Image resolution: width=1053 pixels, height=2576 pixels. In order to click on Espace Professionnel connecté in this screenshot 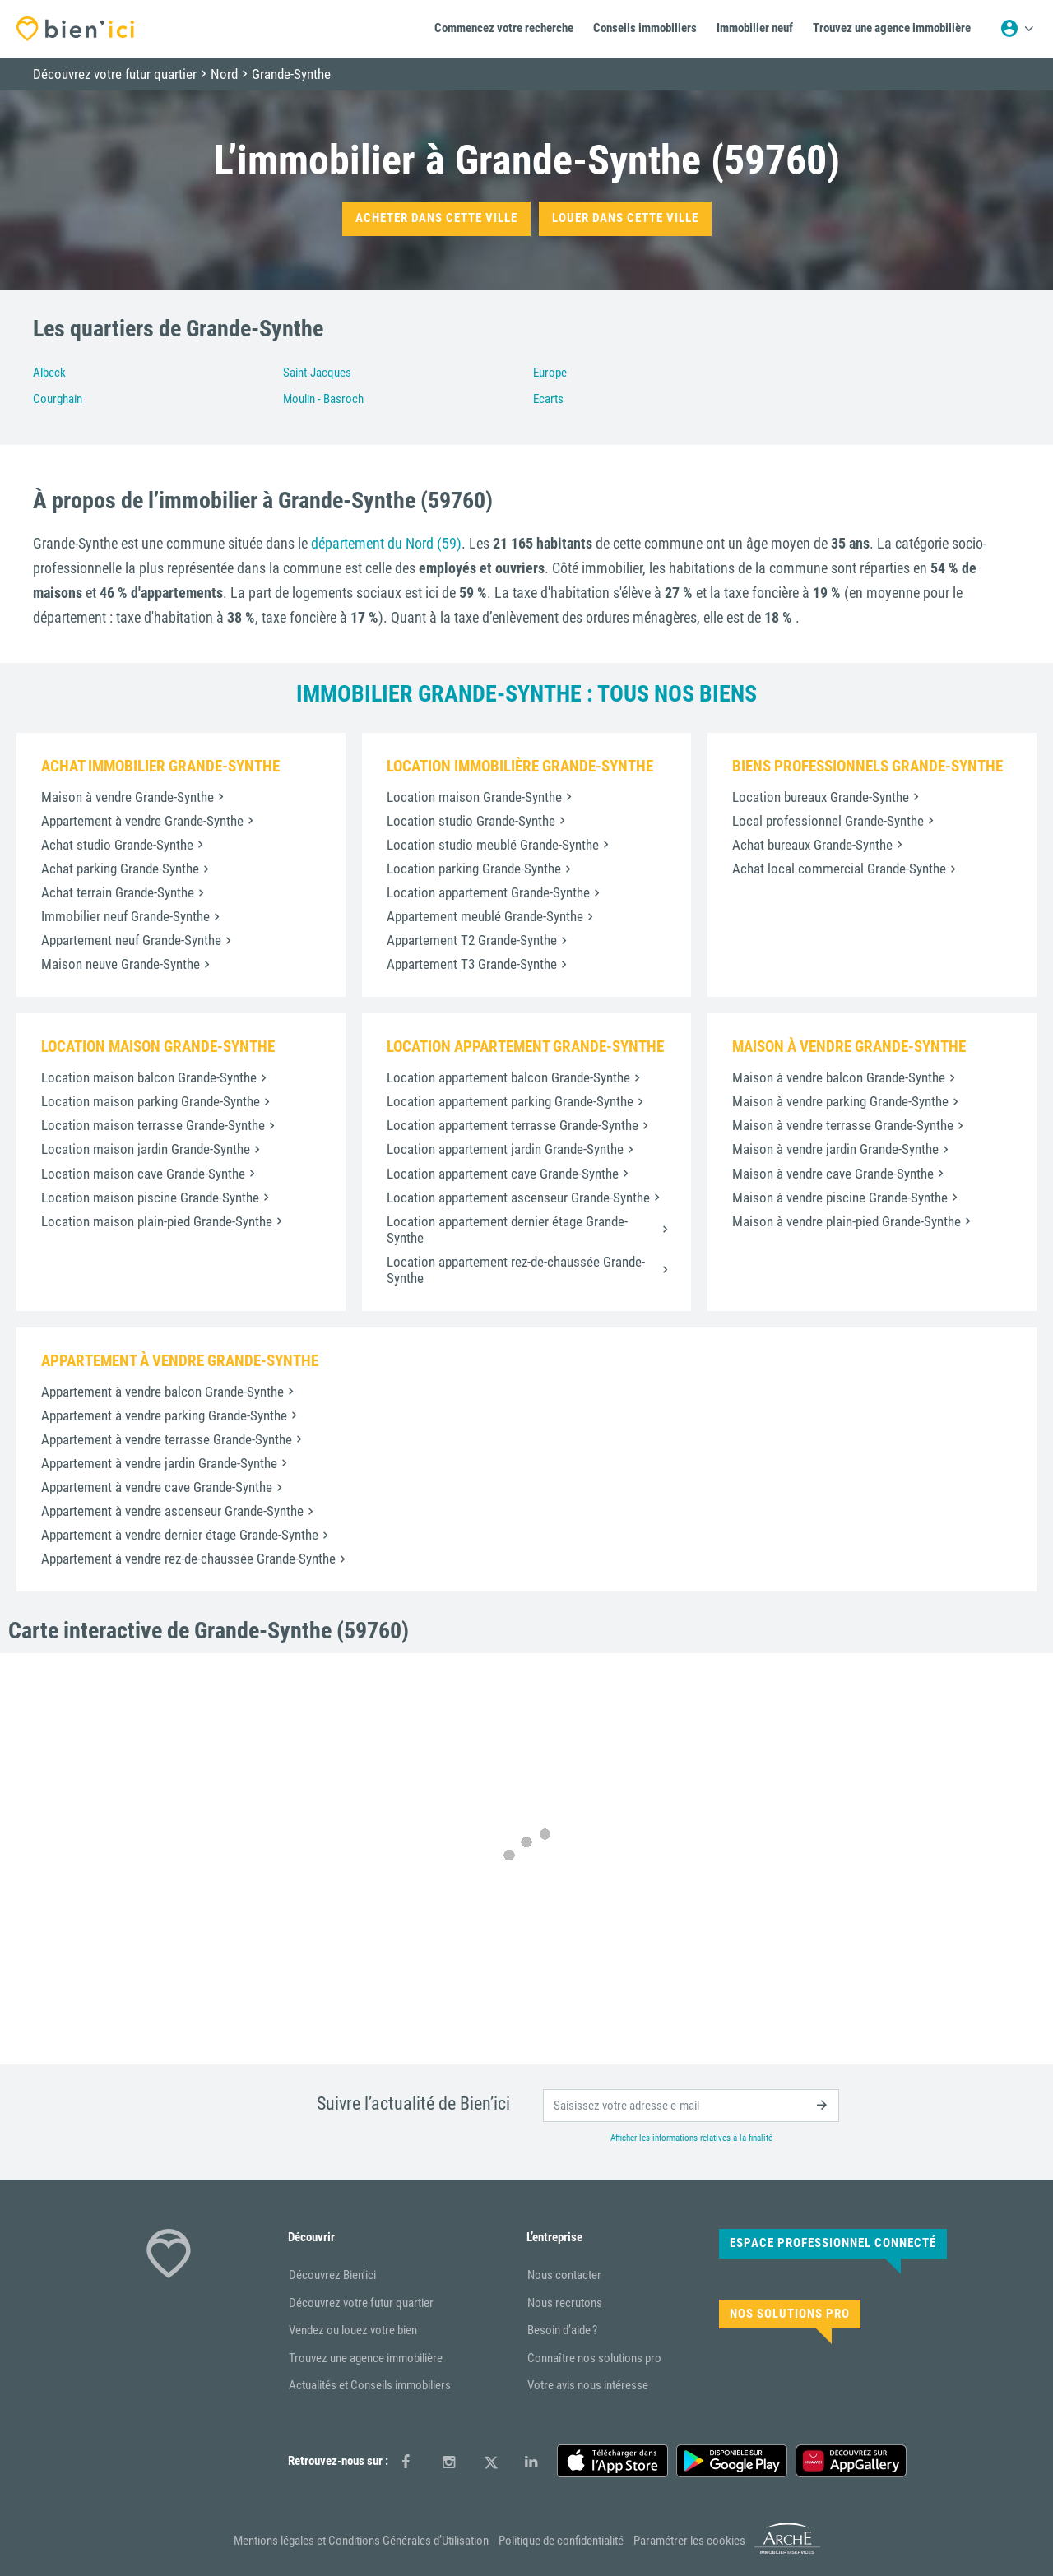, I will do `click(833, 2242)`.